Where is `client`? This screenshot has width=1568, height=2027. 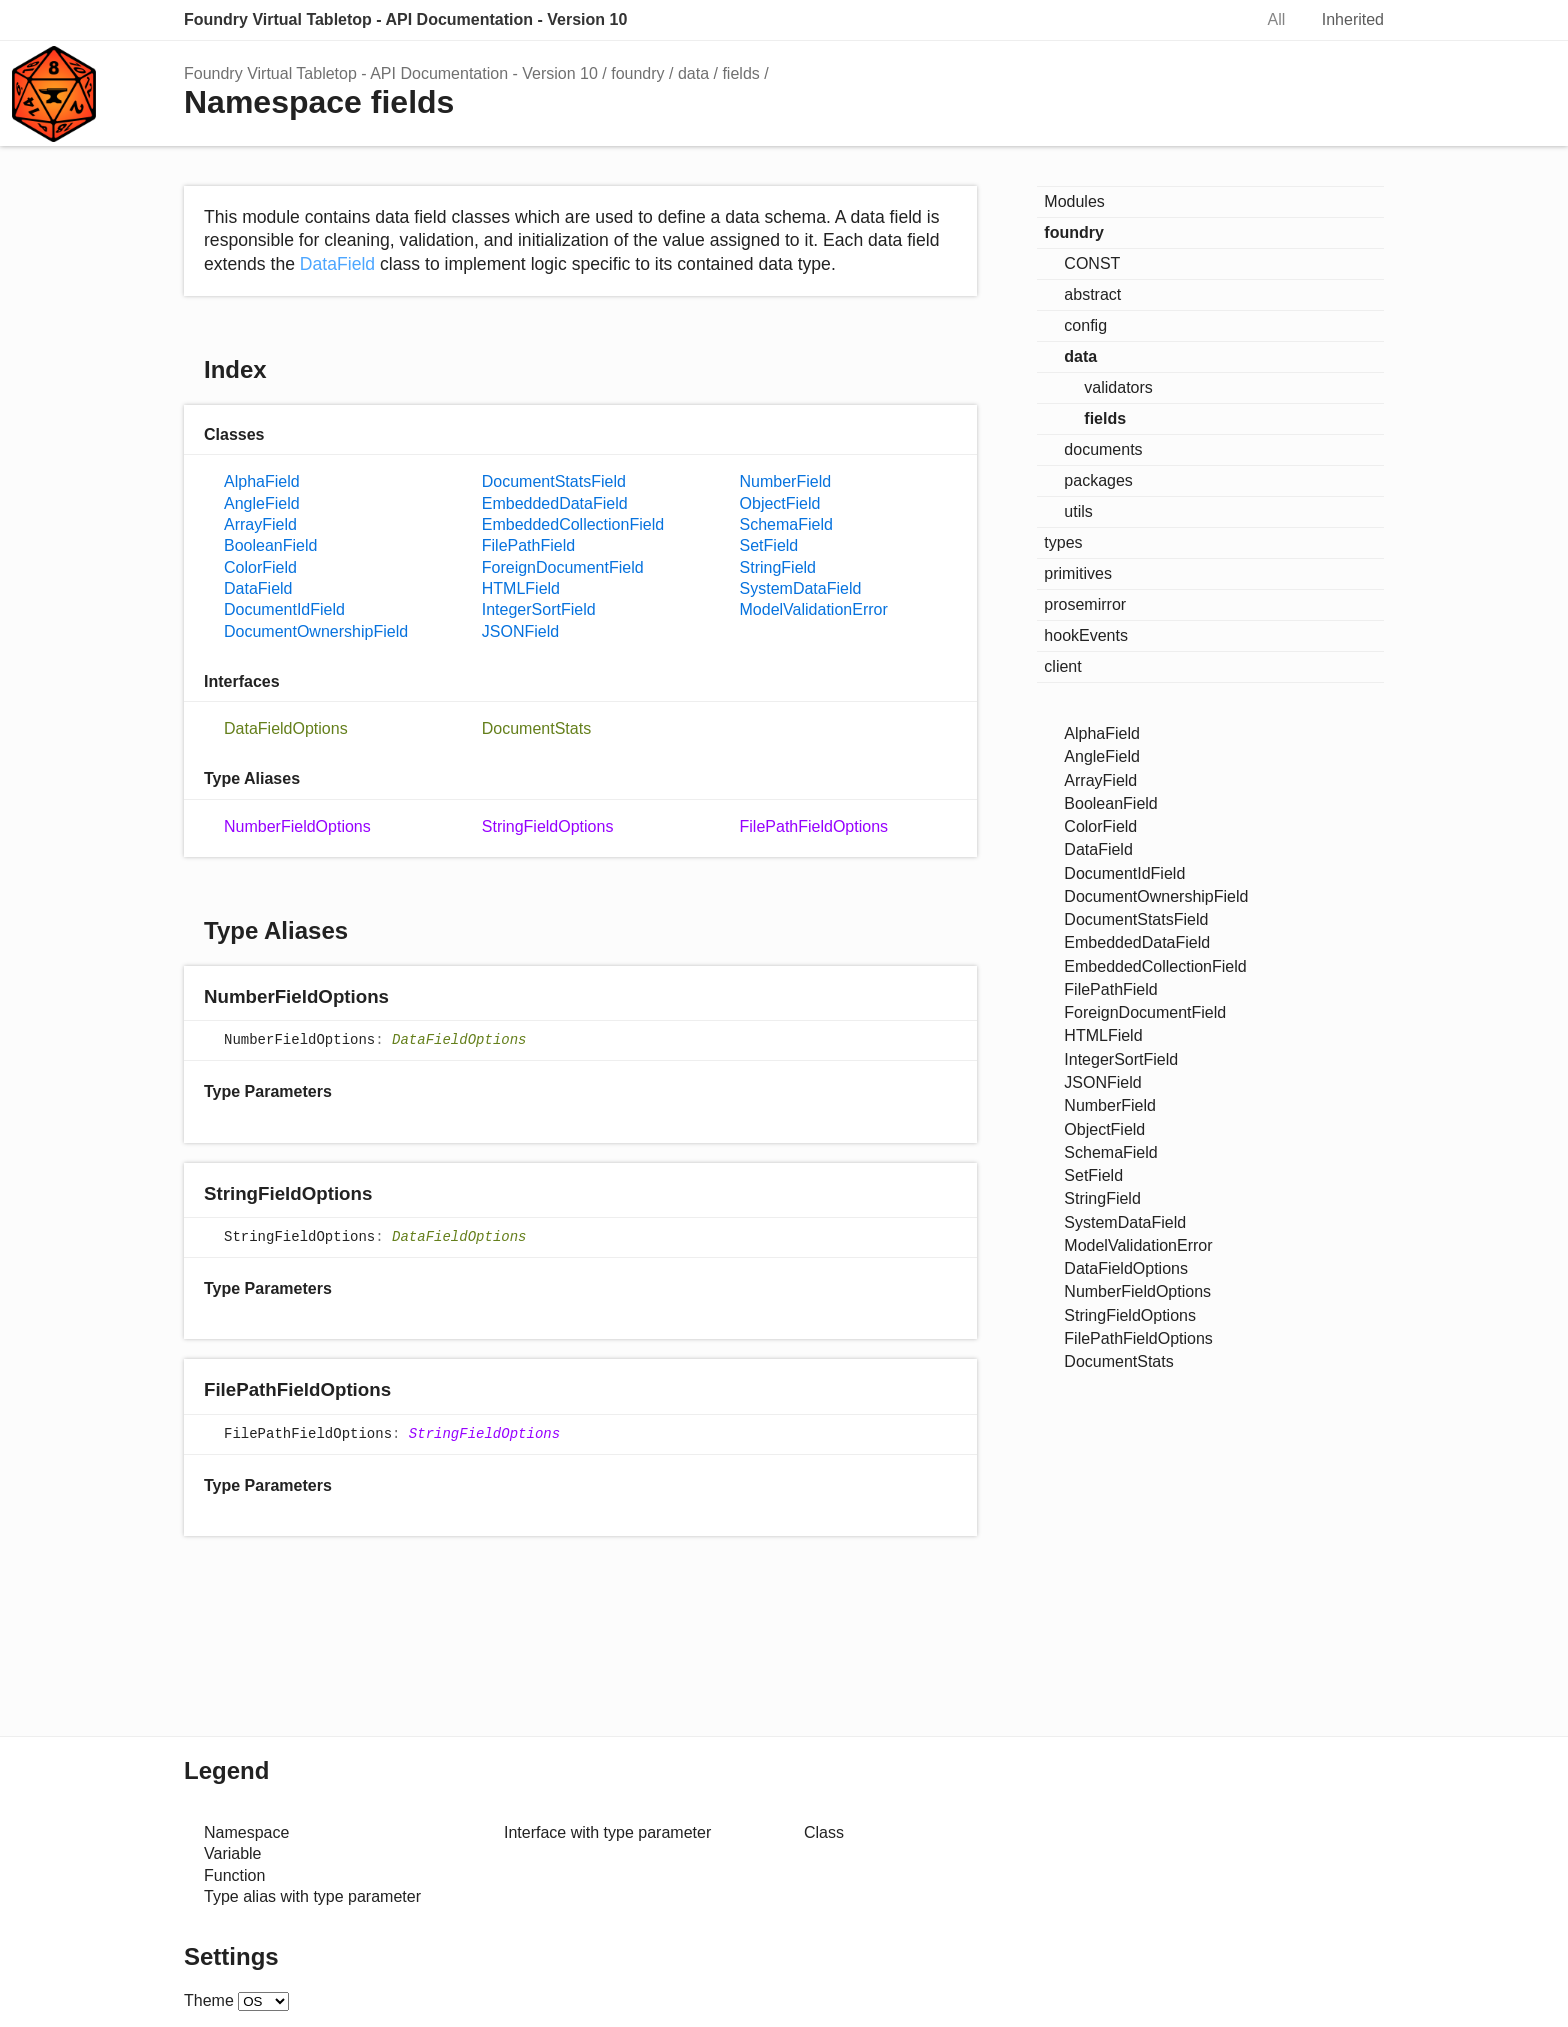 client is located at coordinates (1062, 666).